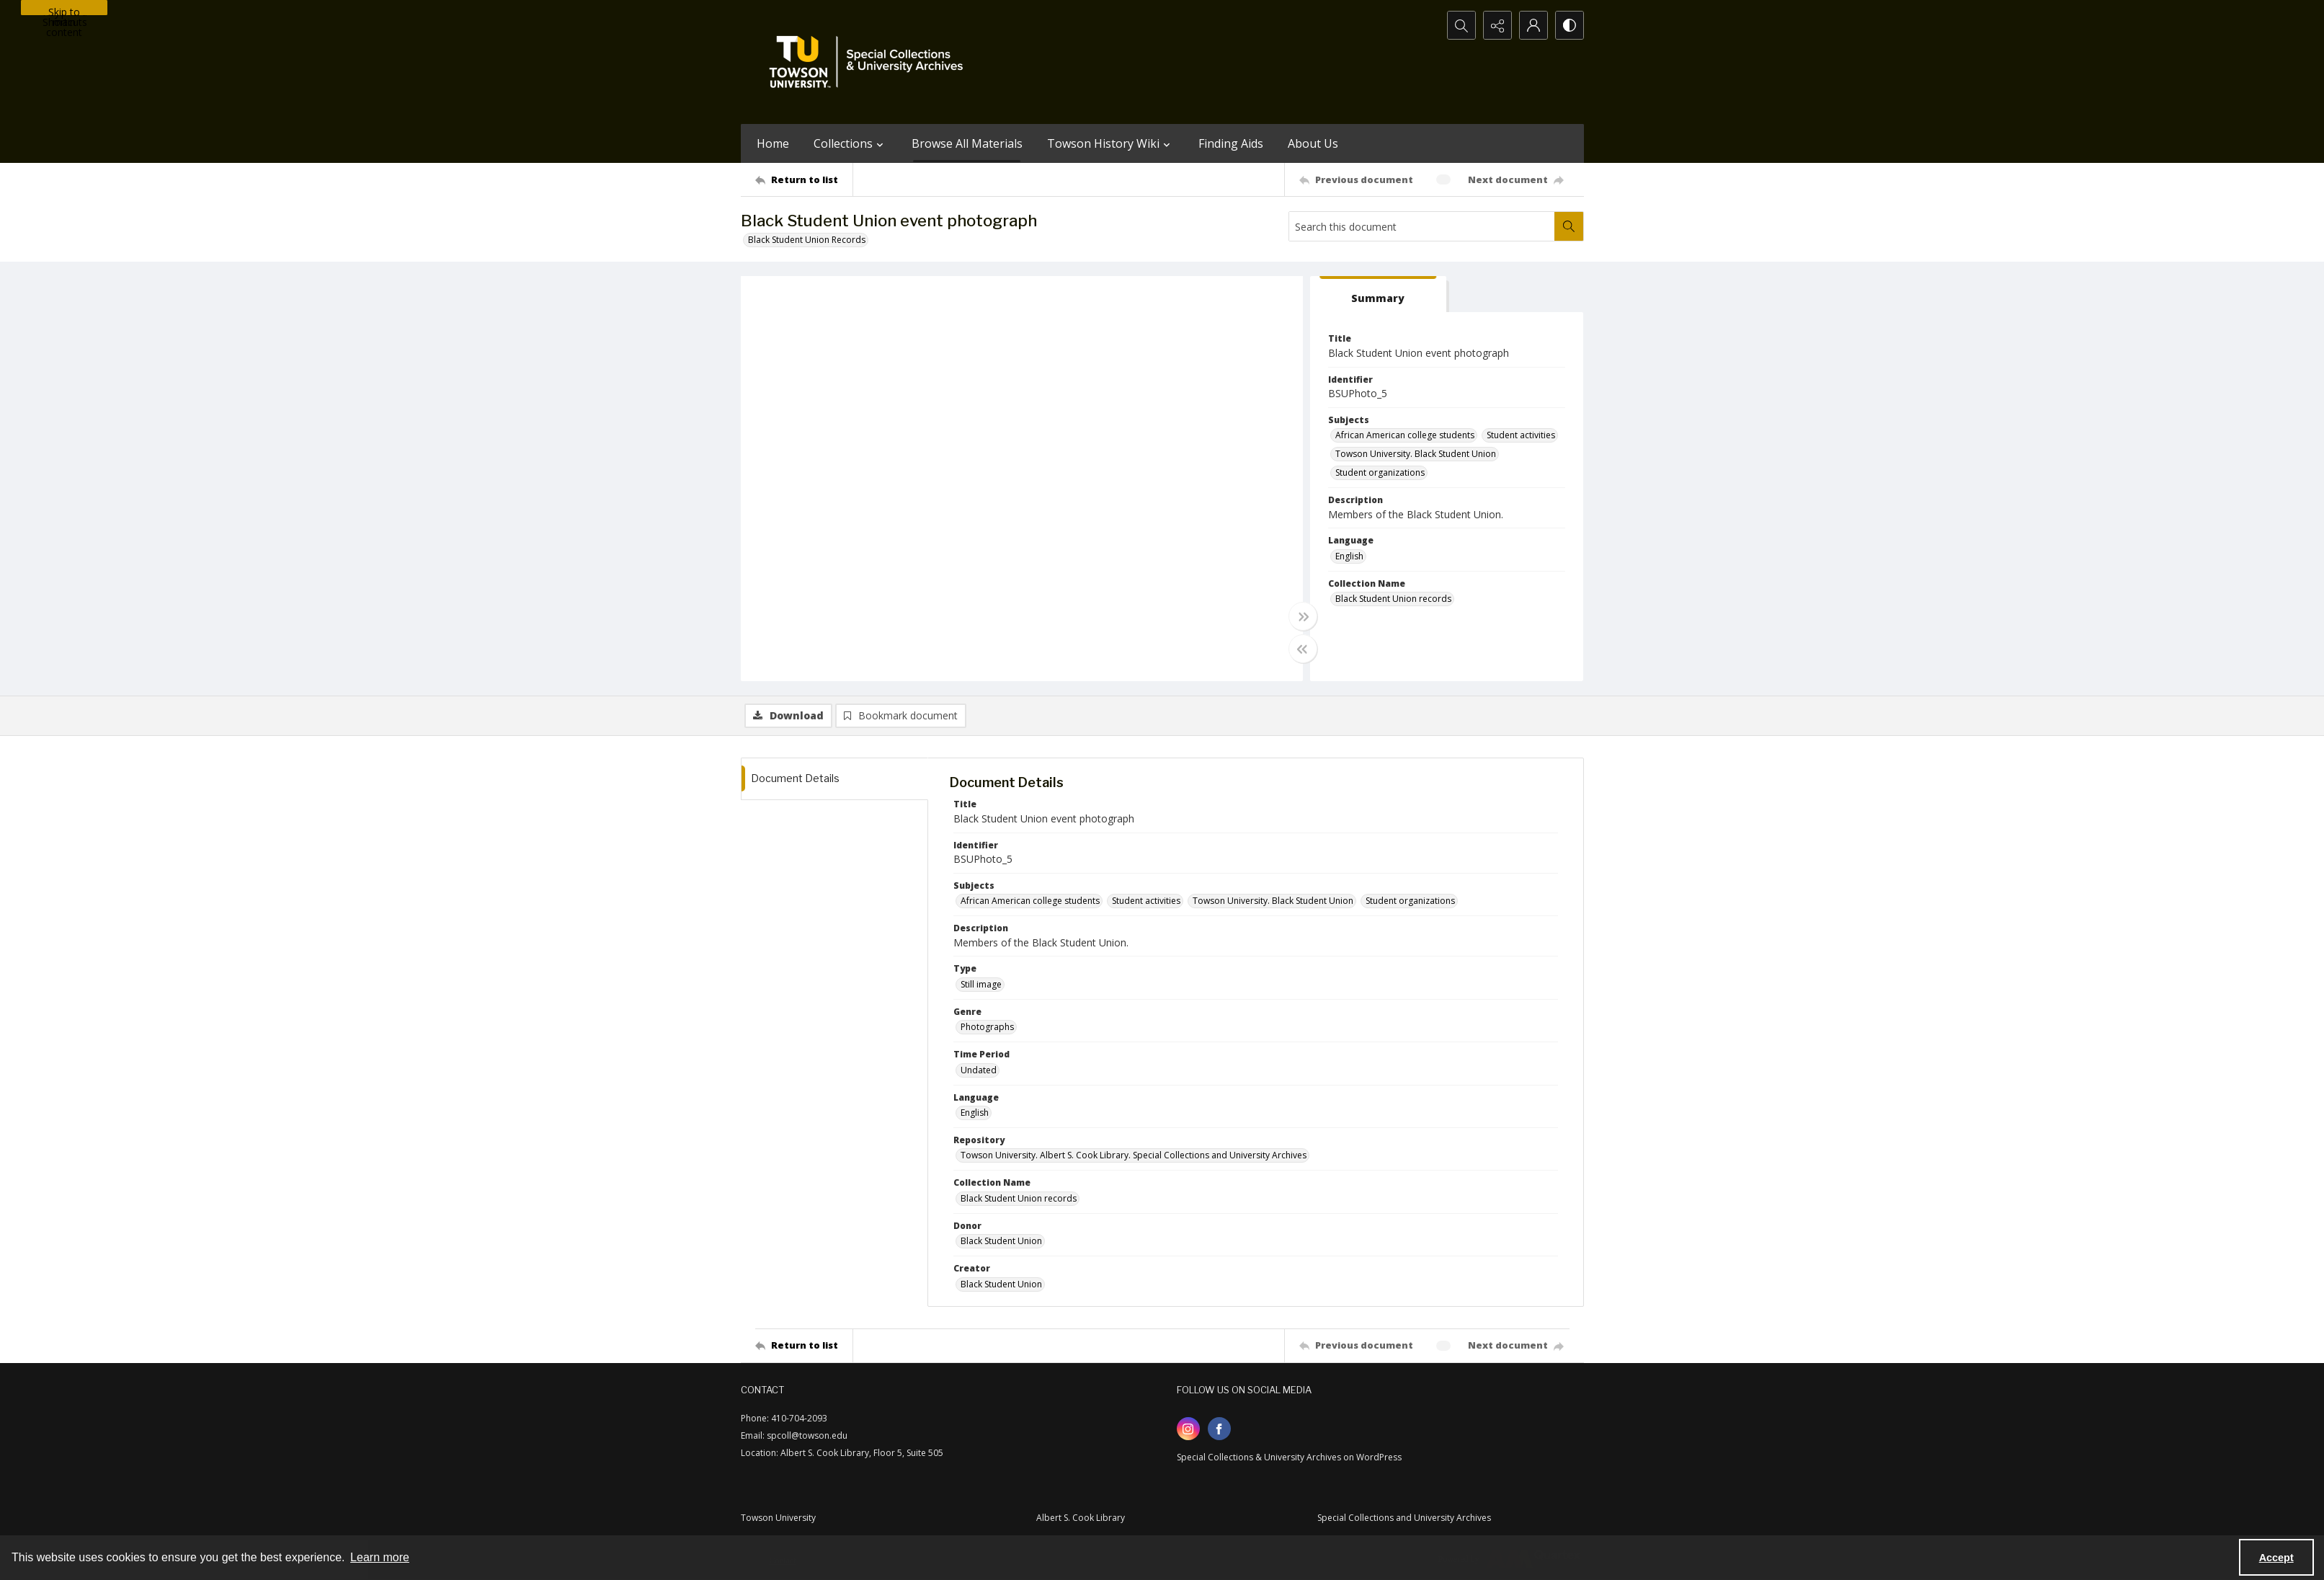 Image resolution: width=2324 pixels, height=1580 pixels. Describe the element at coordinates (1568, 226) in the screenshot. I see `[Search within document]` at that location.